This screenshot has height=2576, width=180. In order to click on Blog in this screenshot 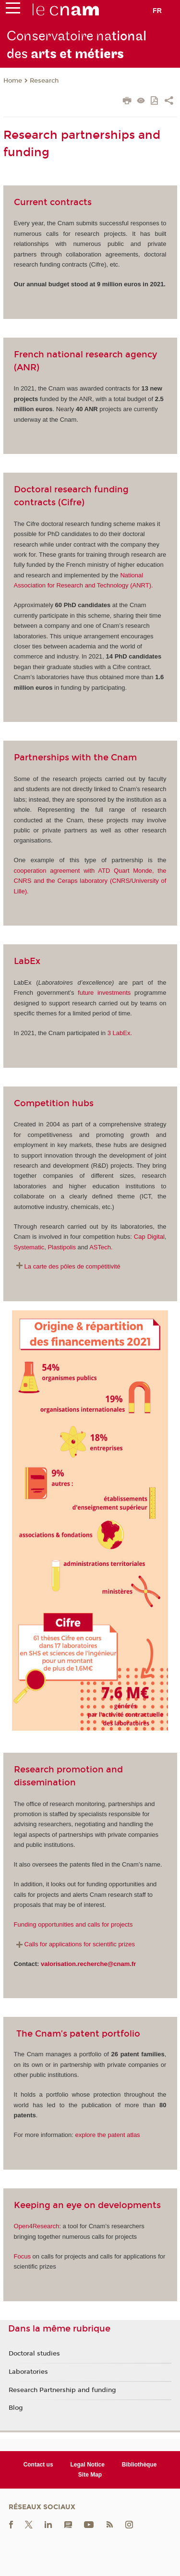, I will do `click(16, 2408)`.